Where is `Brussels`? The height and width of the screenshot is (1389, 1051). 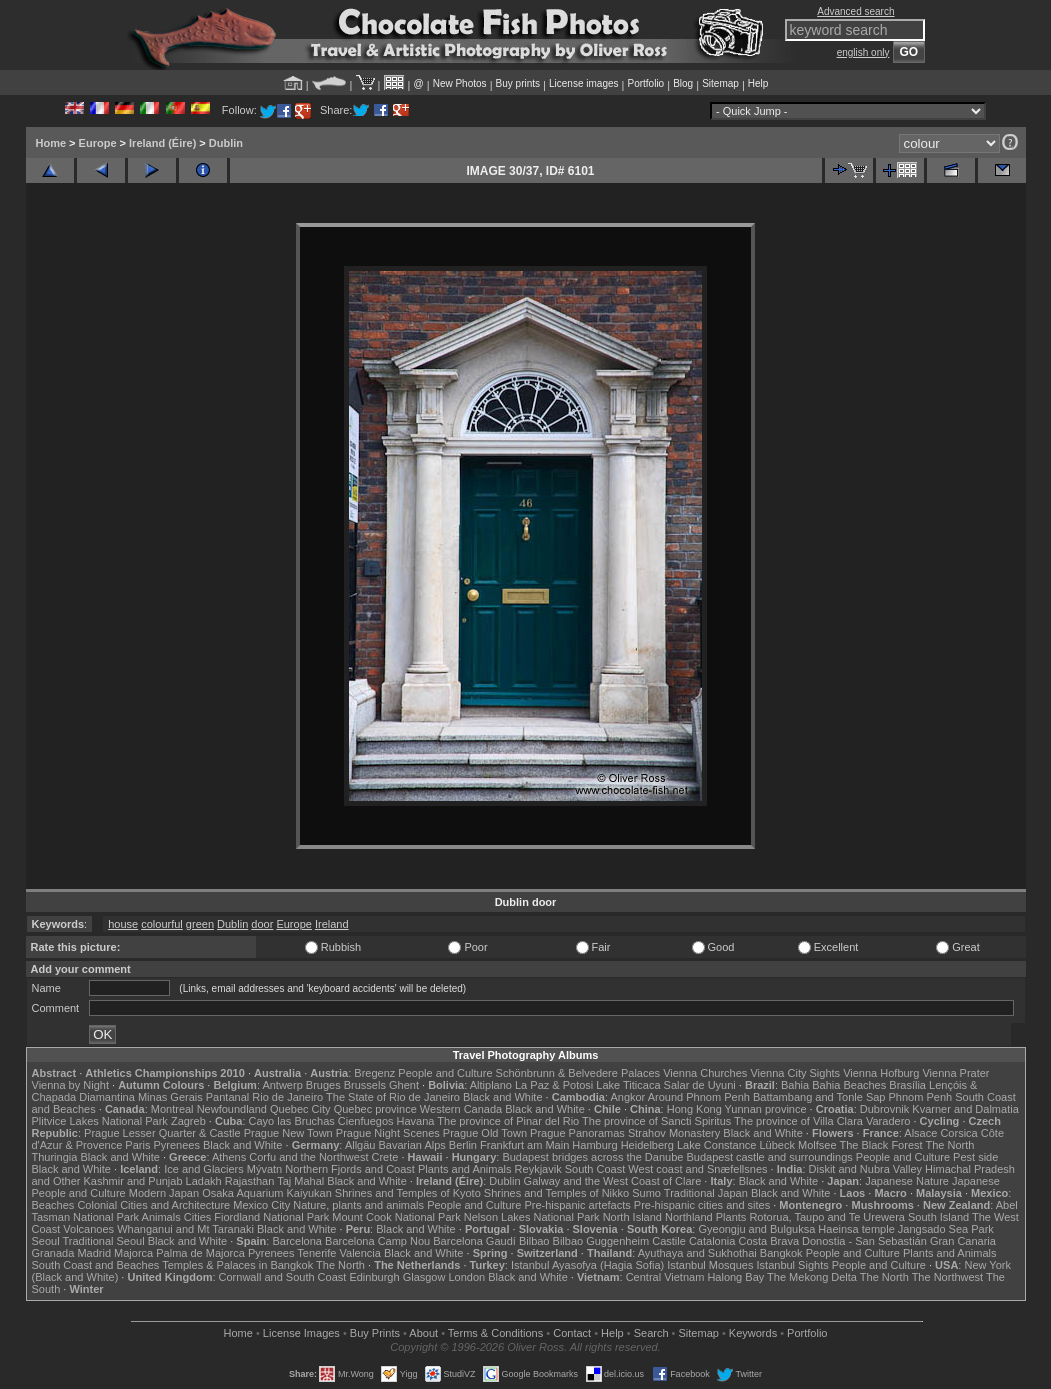
Brussels is located at coordinates (365, 1085).